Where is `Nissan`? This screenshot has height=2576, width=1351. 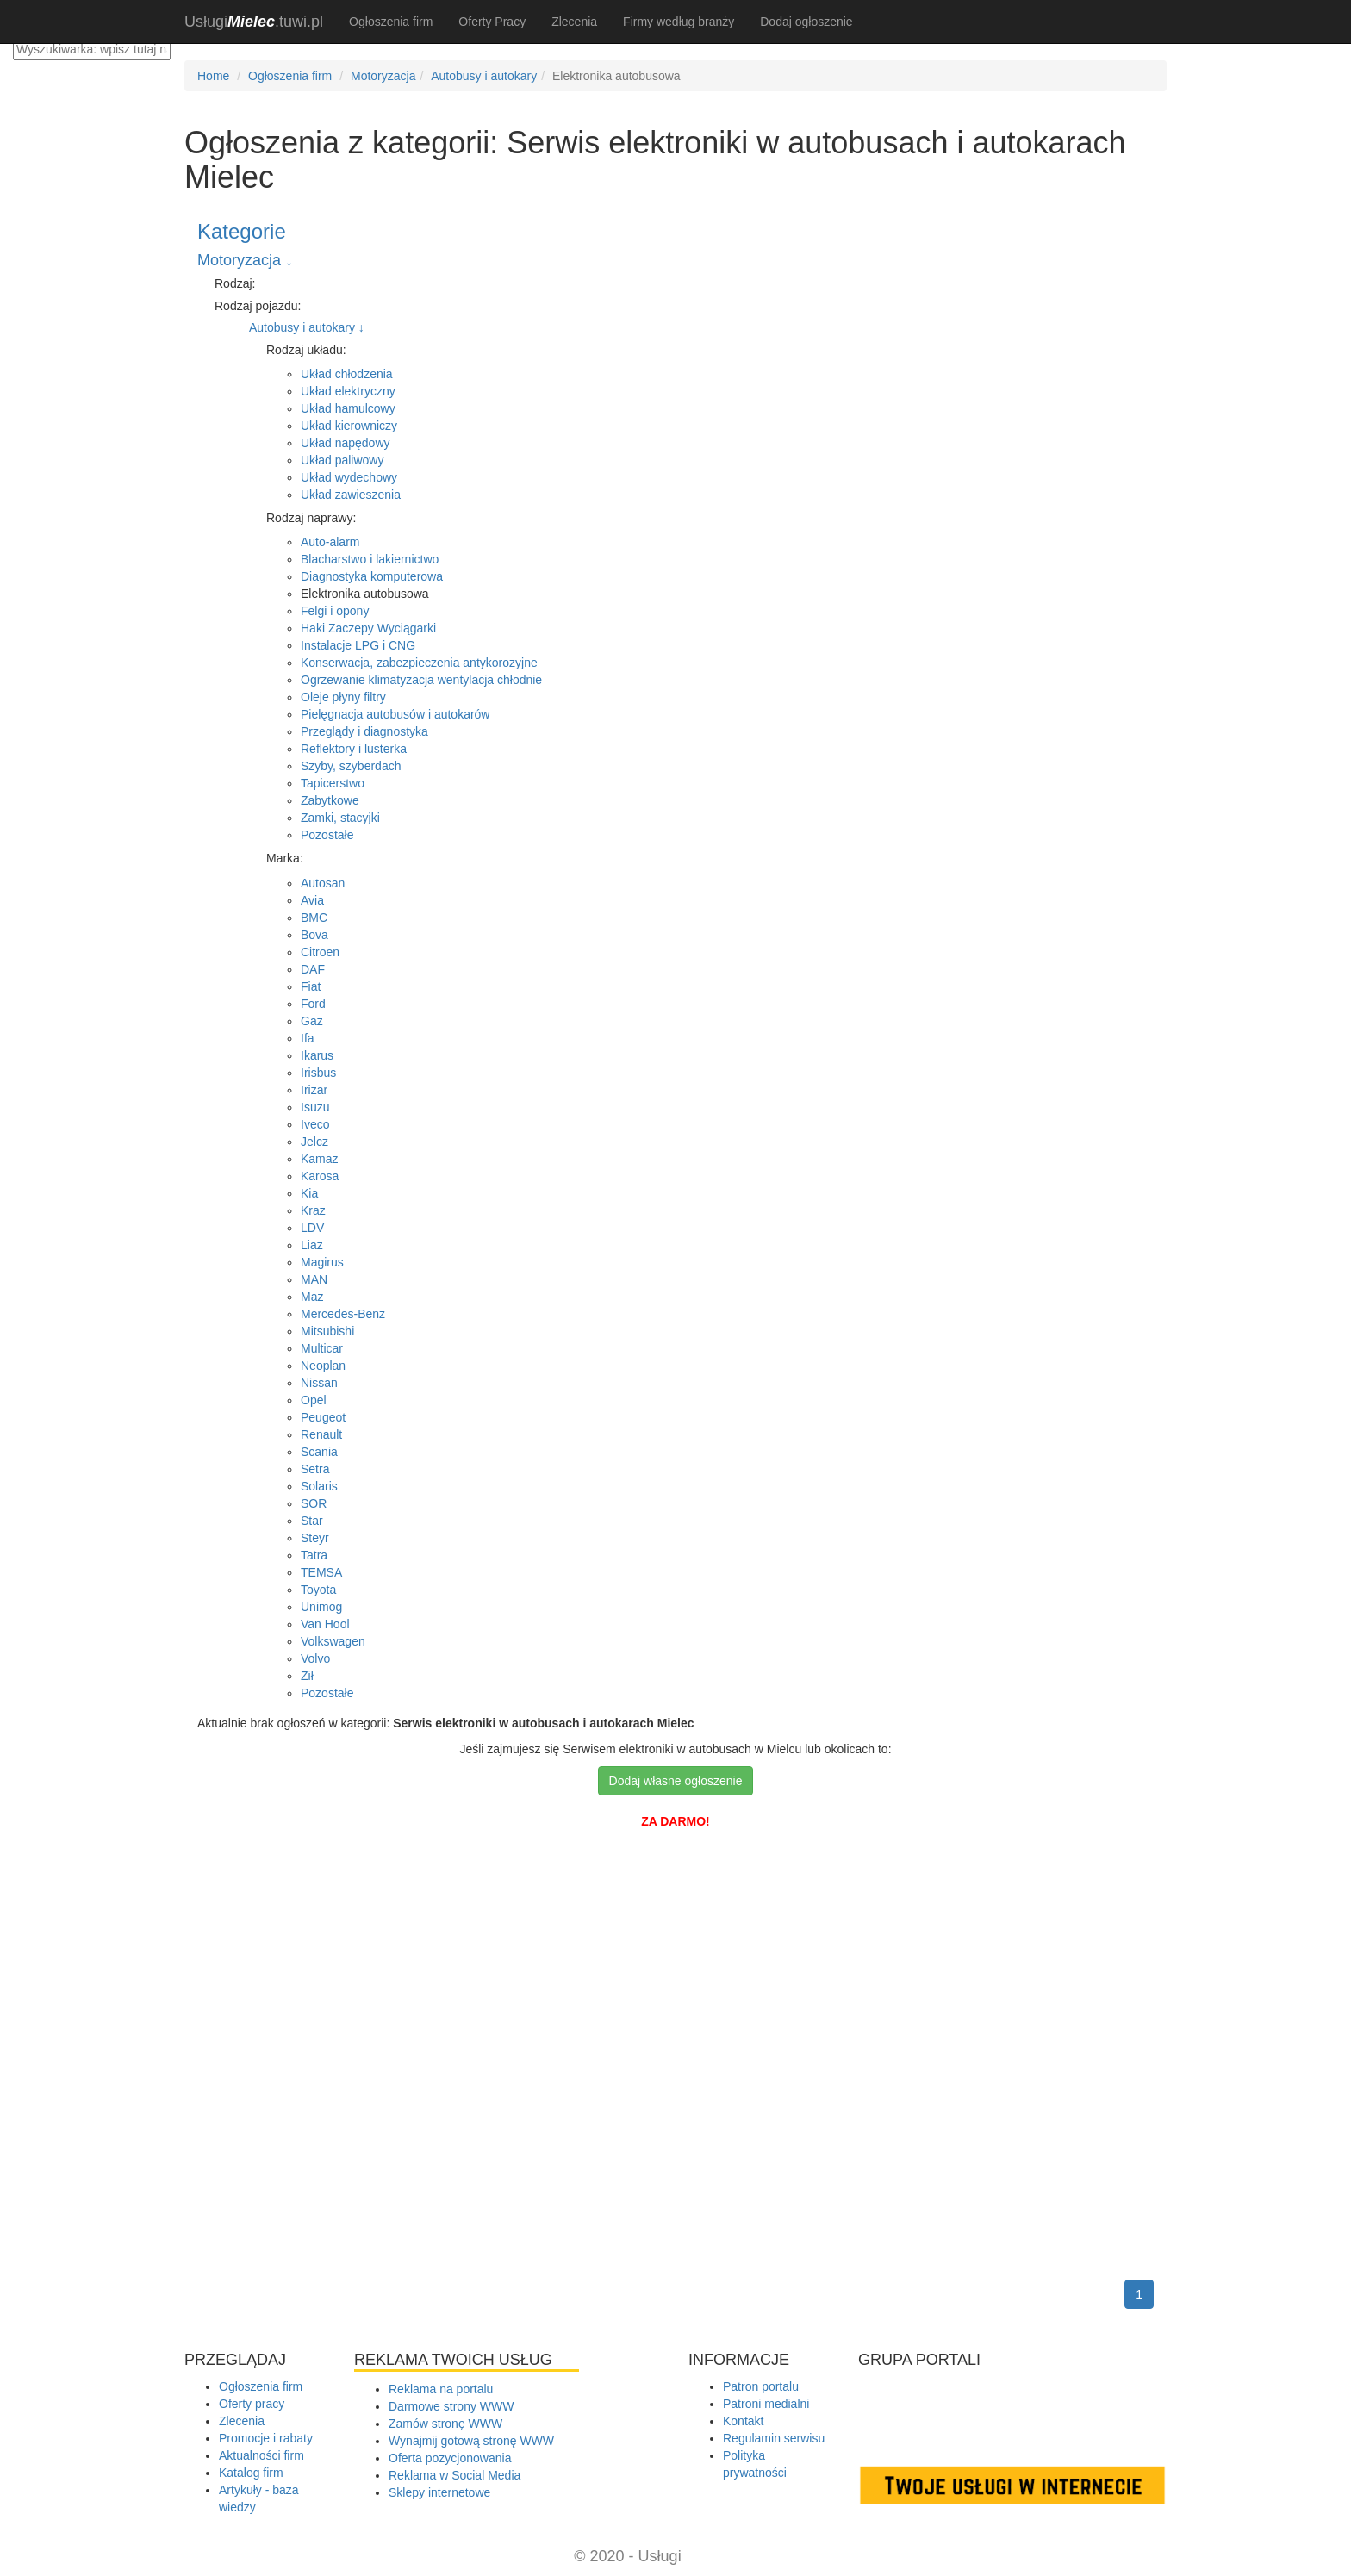 Nissan is located at coordinates (319, 1383).